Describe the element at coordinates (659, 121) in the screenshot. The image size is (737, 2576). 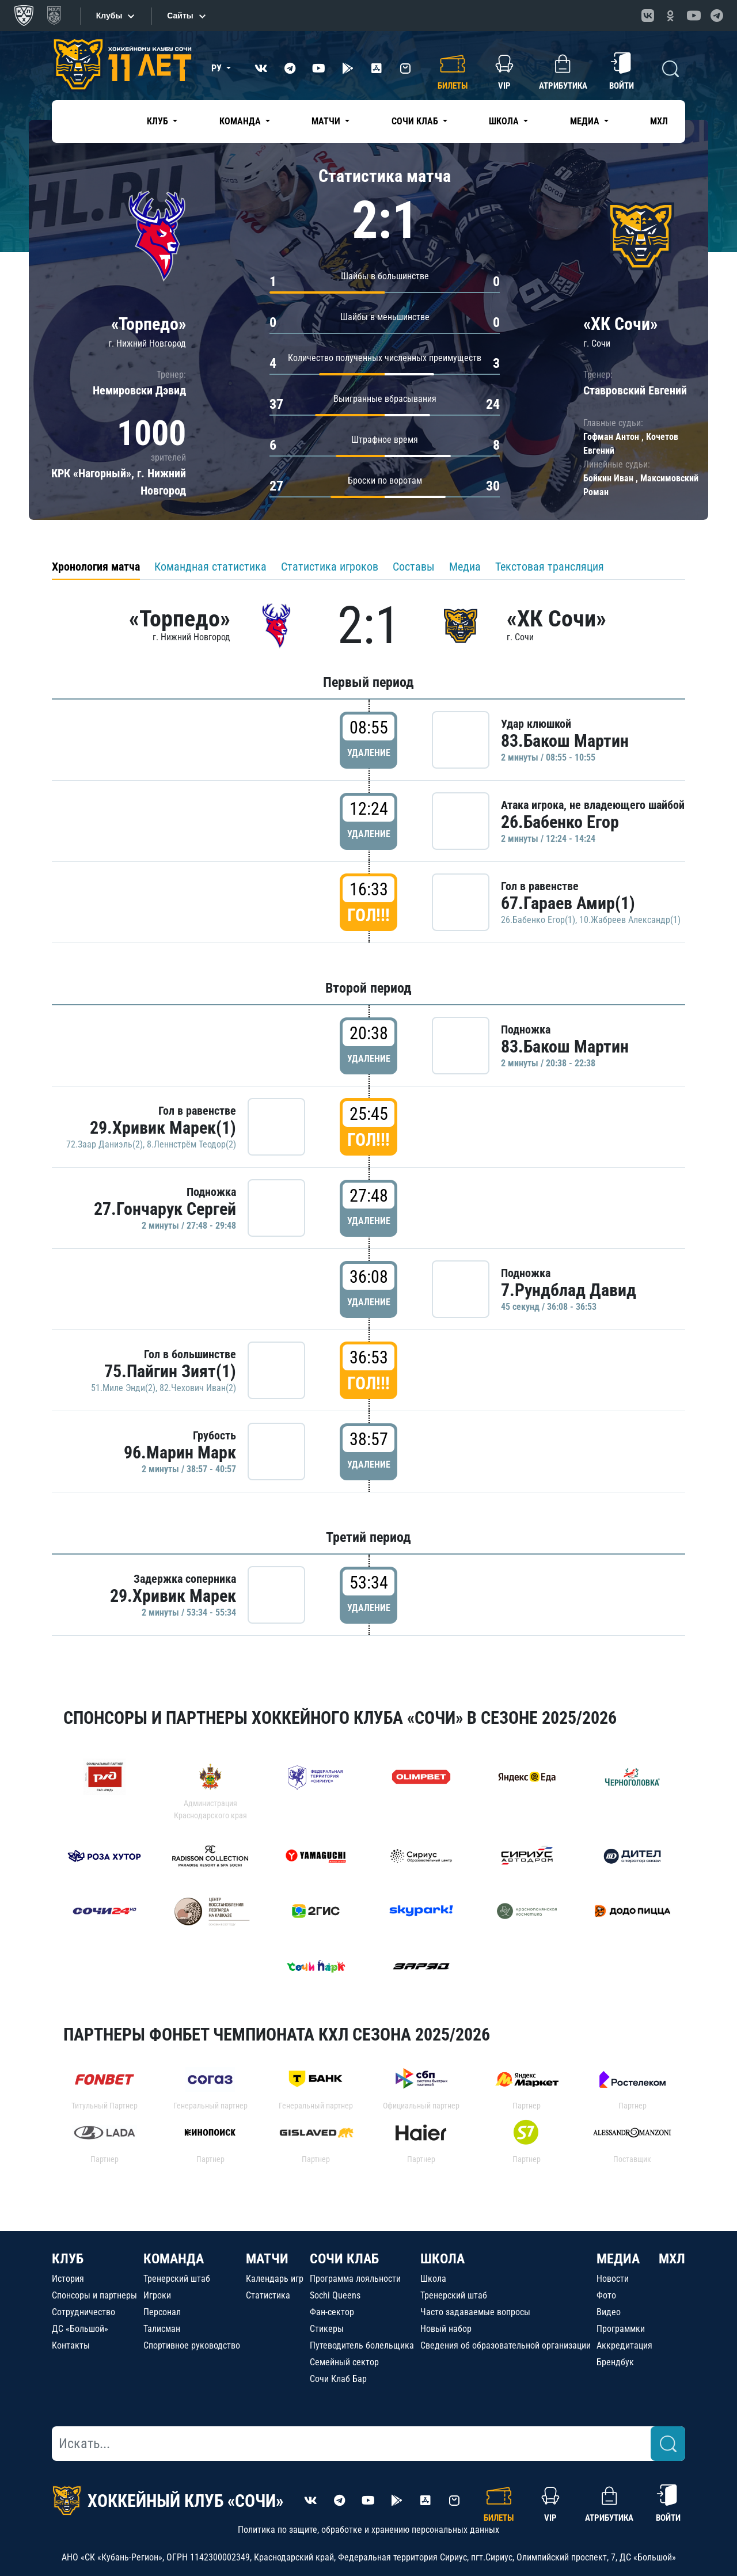
I see `МХЛ` at that location.